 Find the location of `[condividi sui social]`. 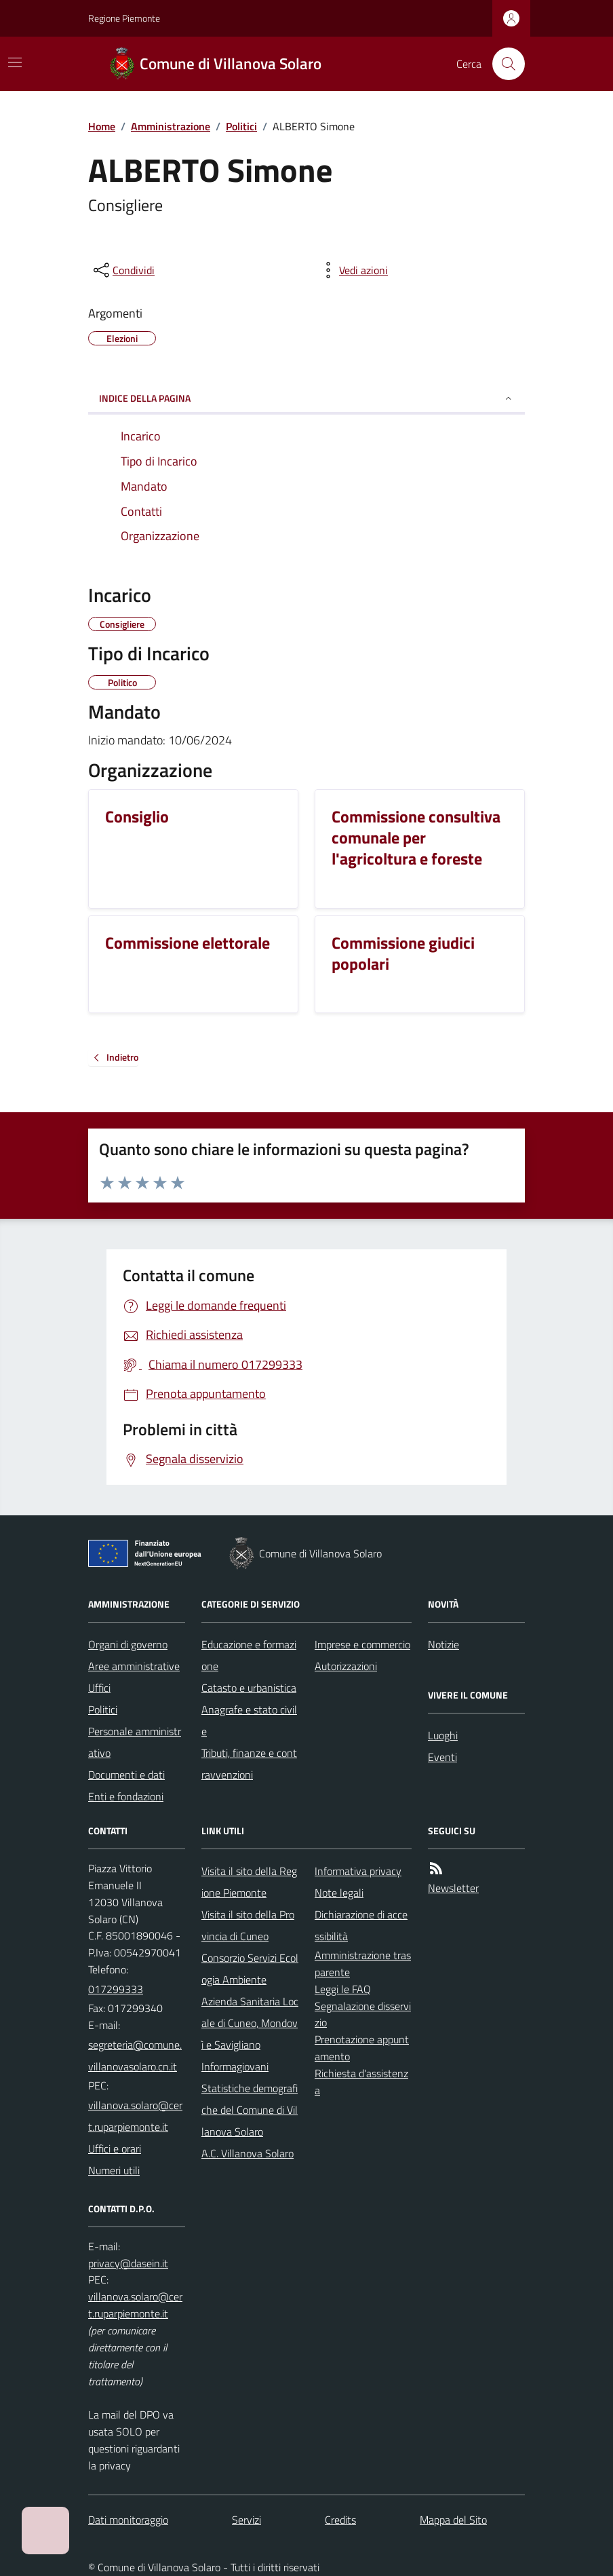

[condividi sui social] is located at coordinates (122, 270).